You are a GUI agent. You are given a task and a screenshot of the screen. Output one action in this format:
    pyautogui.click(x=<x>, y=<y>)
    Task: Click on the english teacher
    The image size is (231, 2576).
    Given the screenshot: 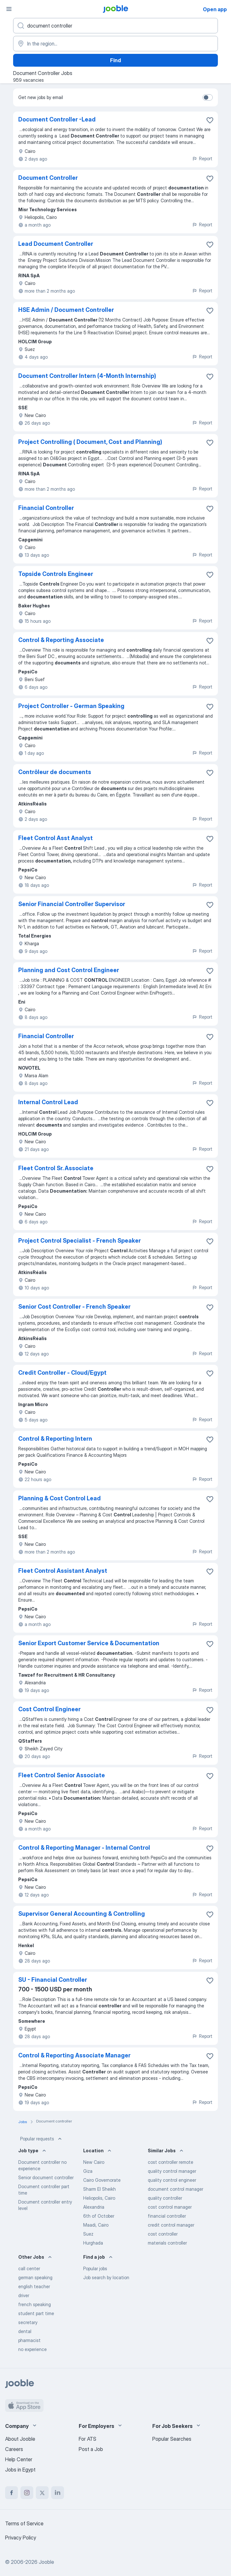 What is the action you would take?
    pyautogui.click(x=34, y=2286)
    